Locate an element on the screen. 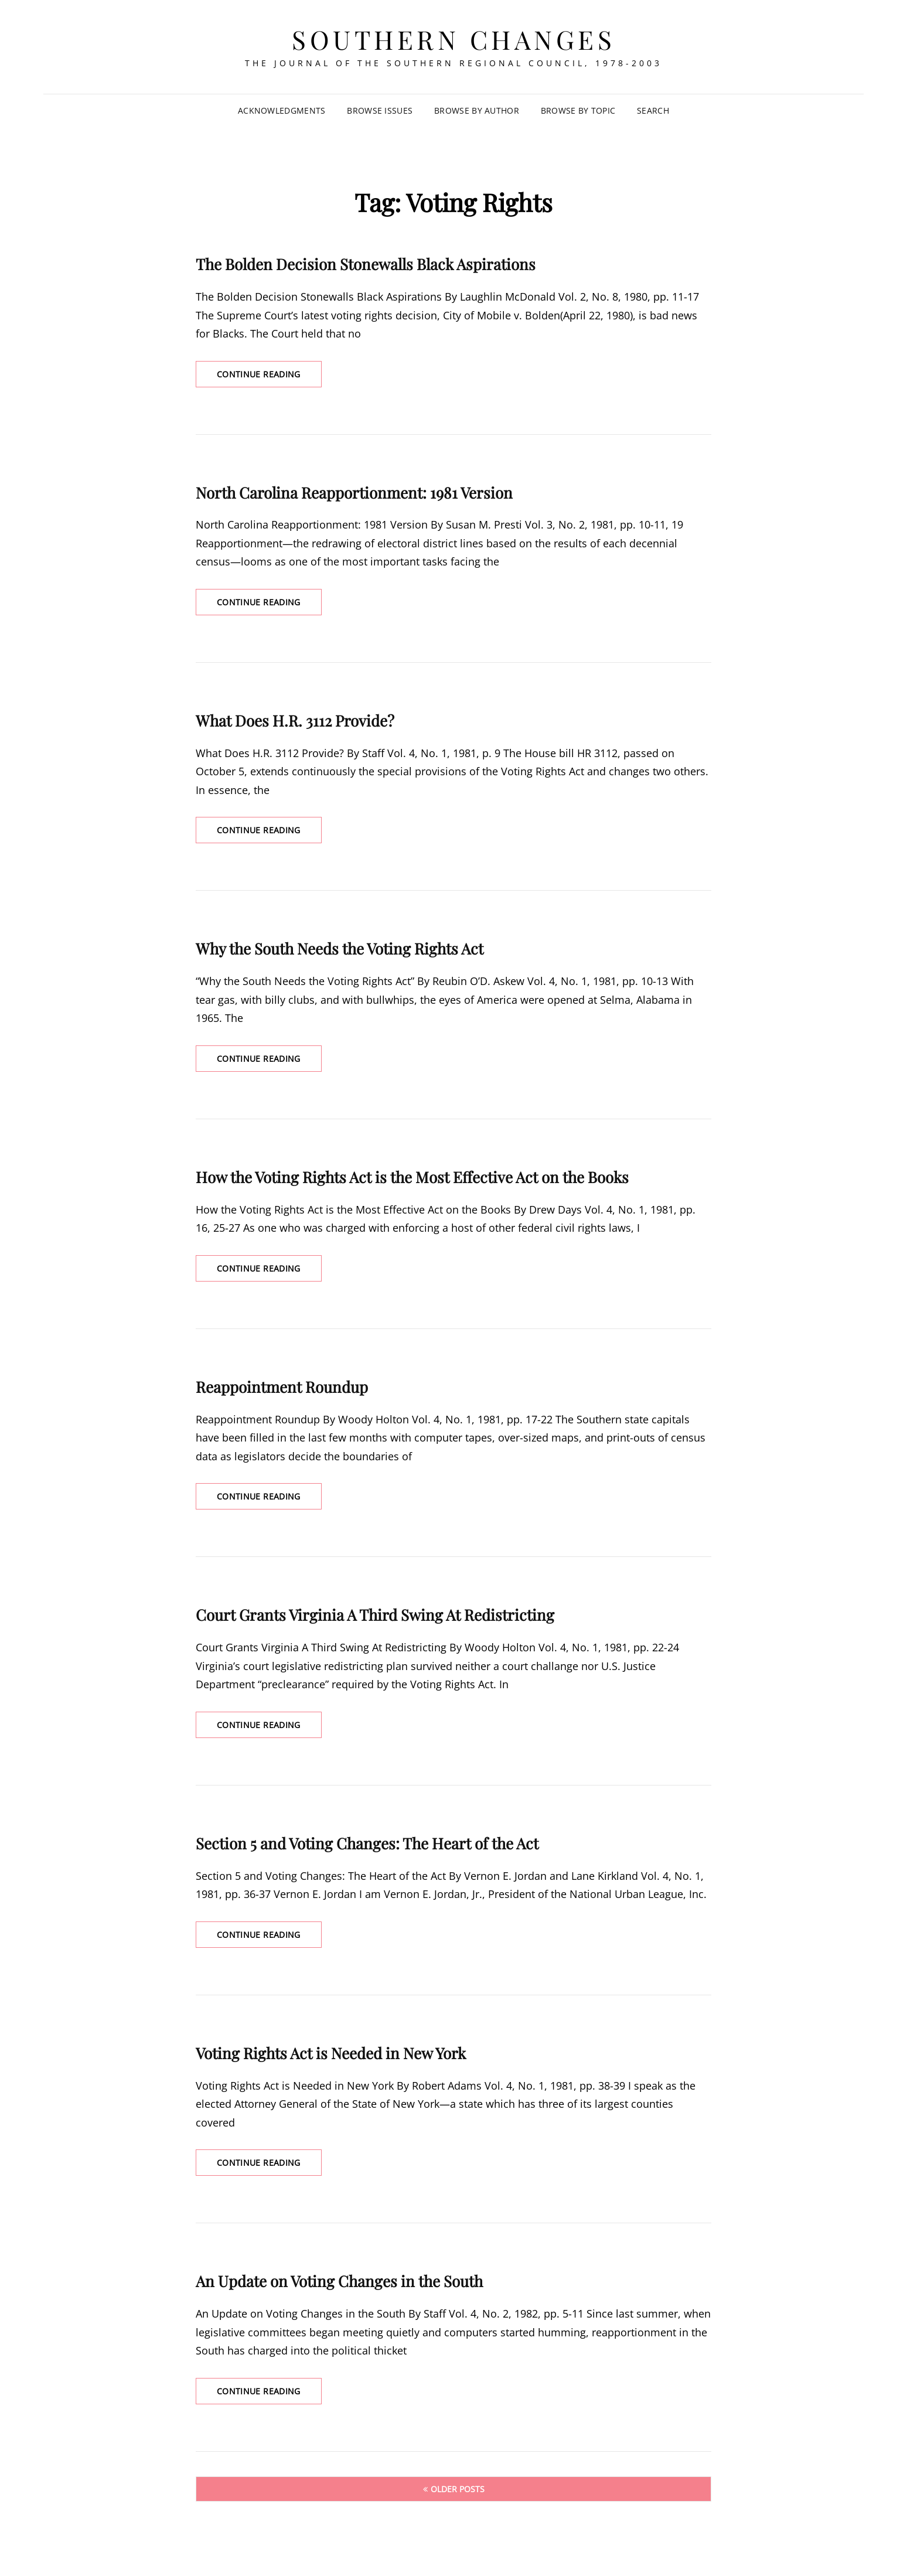 The width and height of the screenshot is (907, 2576). What Does H.R. 3112 Provide? is located at coordinates (295, 720).